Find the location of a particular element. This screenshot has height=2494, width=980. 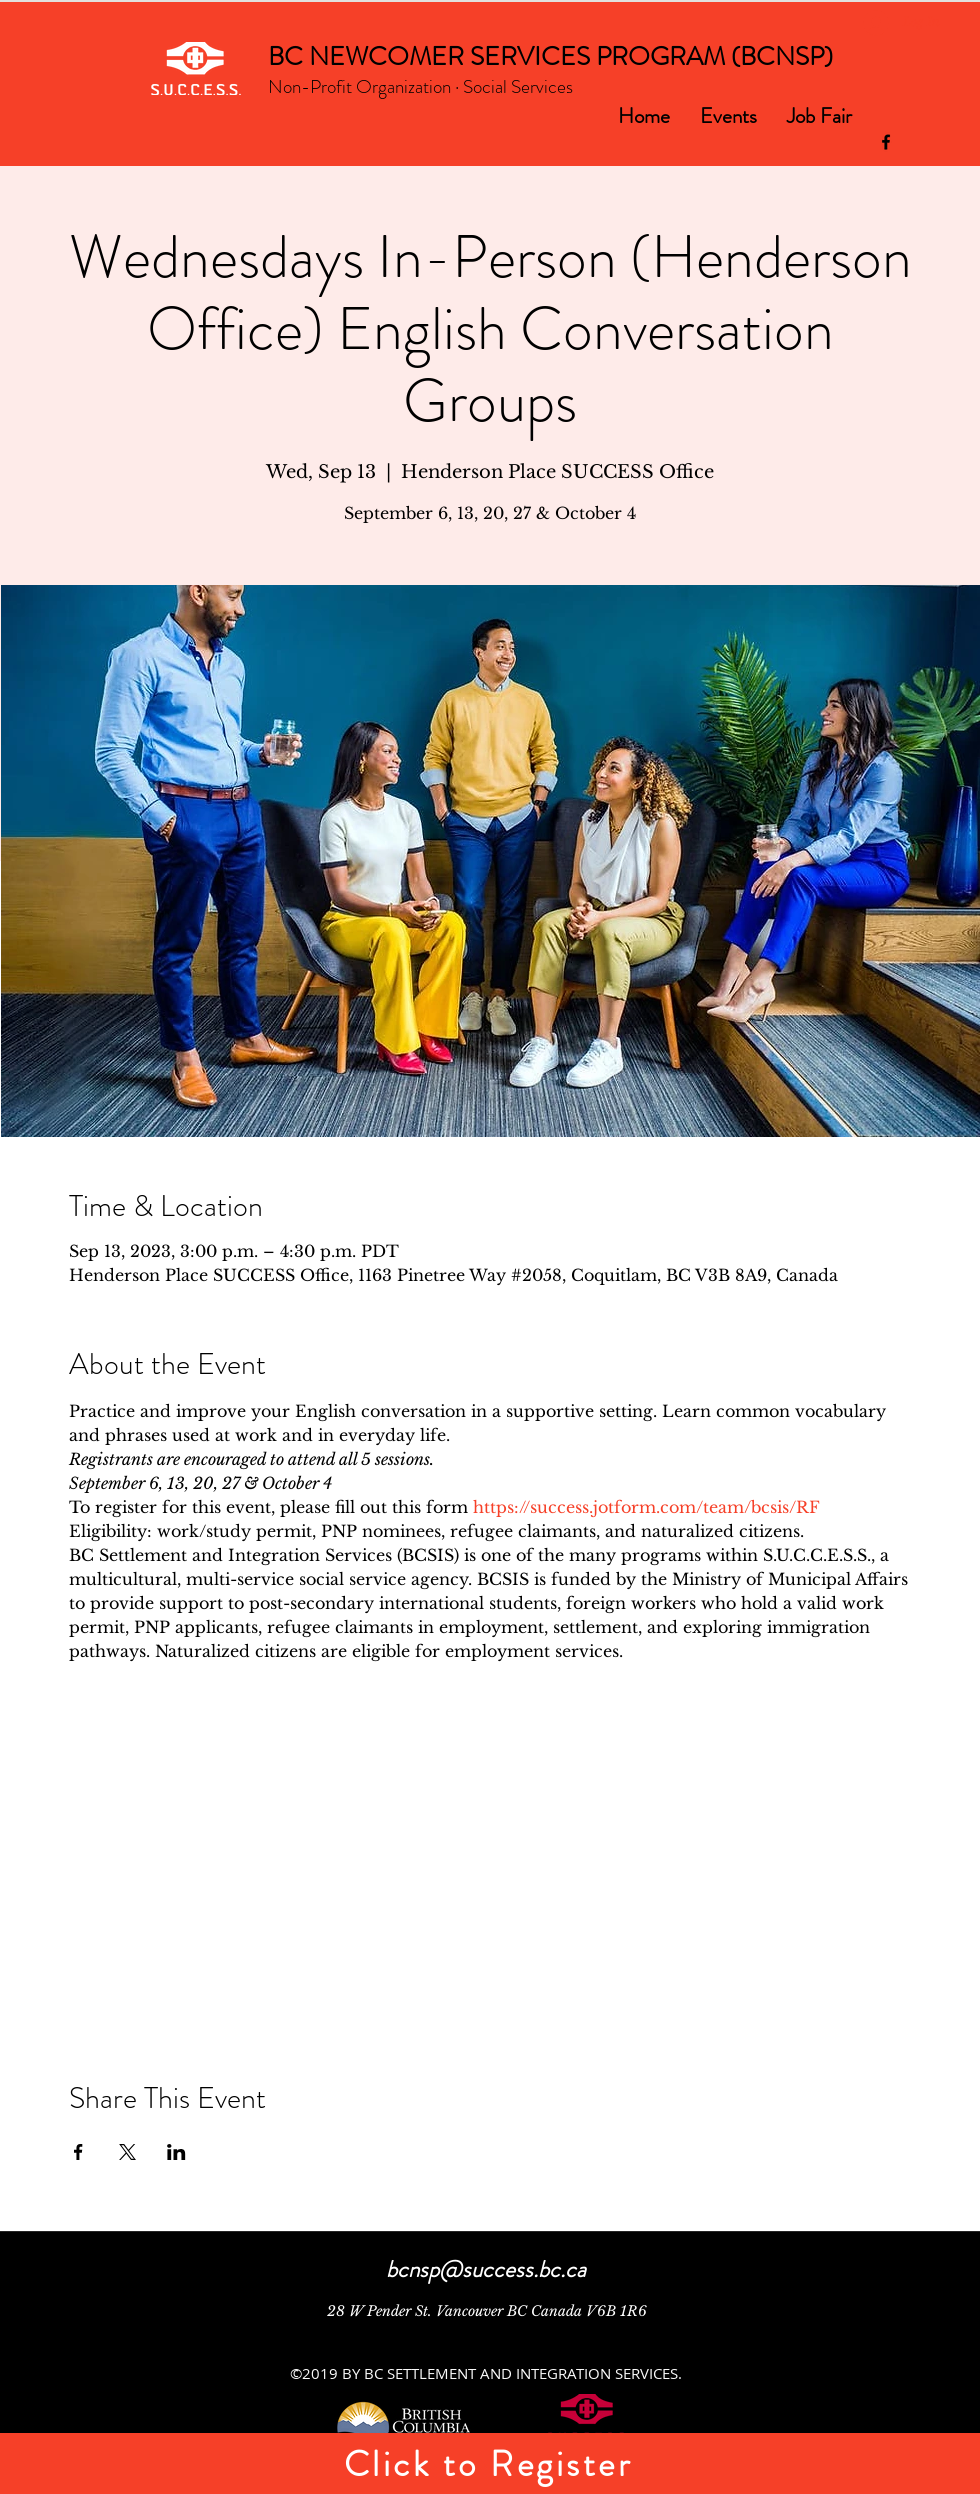

[Share event on LinkedIn] is located at coordinates (176, 2152).